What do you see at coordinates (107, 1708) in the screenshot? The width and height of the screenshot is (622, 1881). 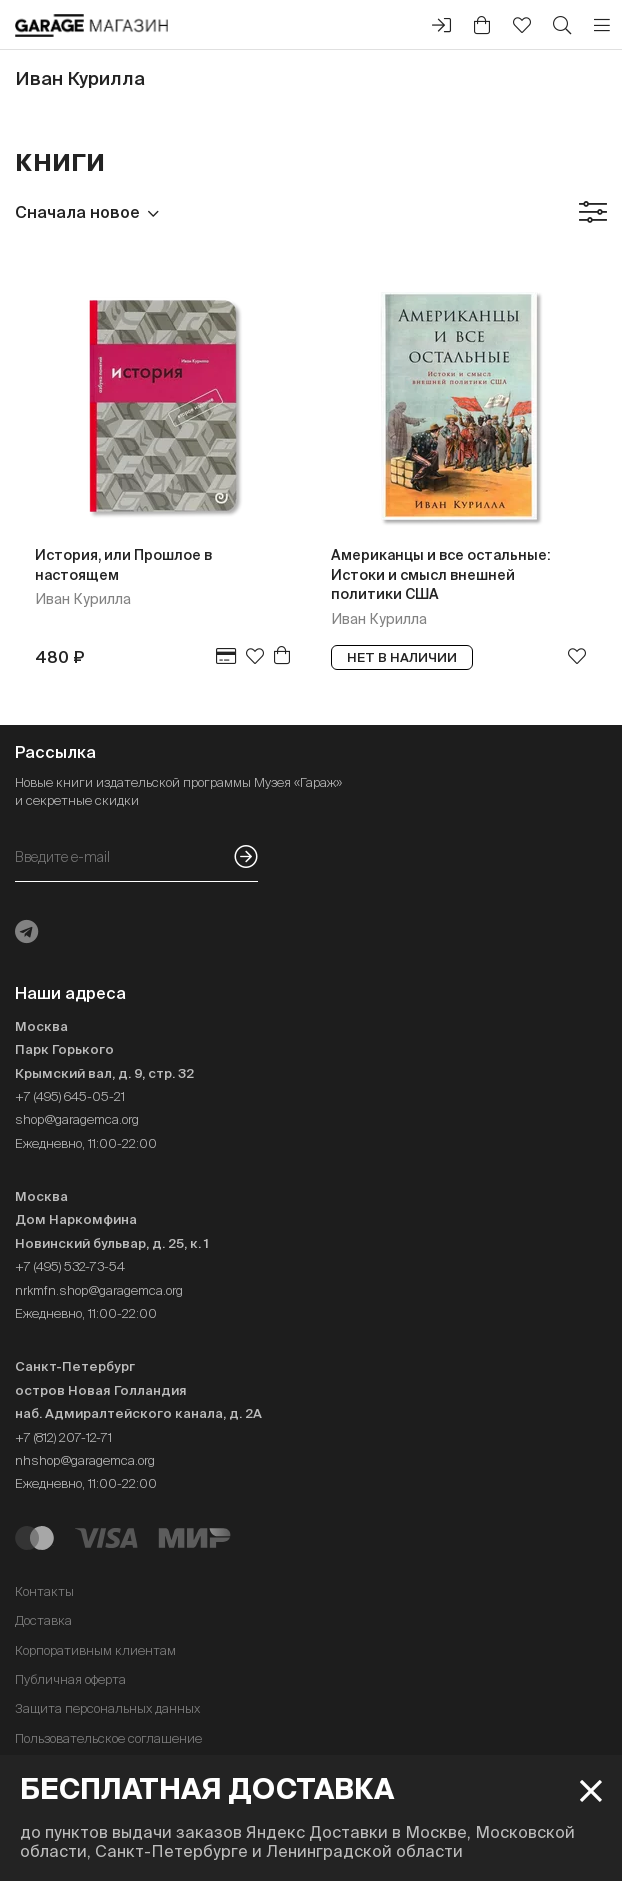 I see `Защита персональных данных` at bounding box center [107, 1708].